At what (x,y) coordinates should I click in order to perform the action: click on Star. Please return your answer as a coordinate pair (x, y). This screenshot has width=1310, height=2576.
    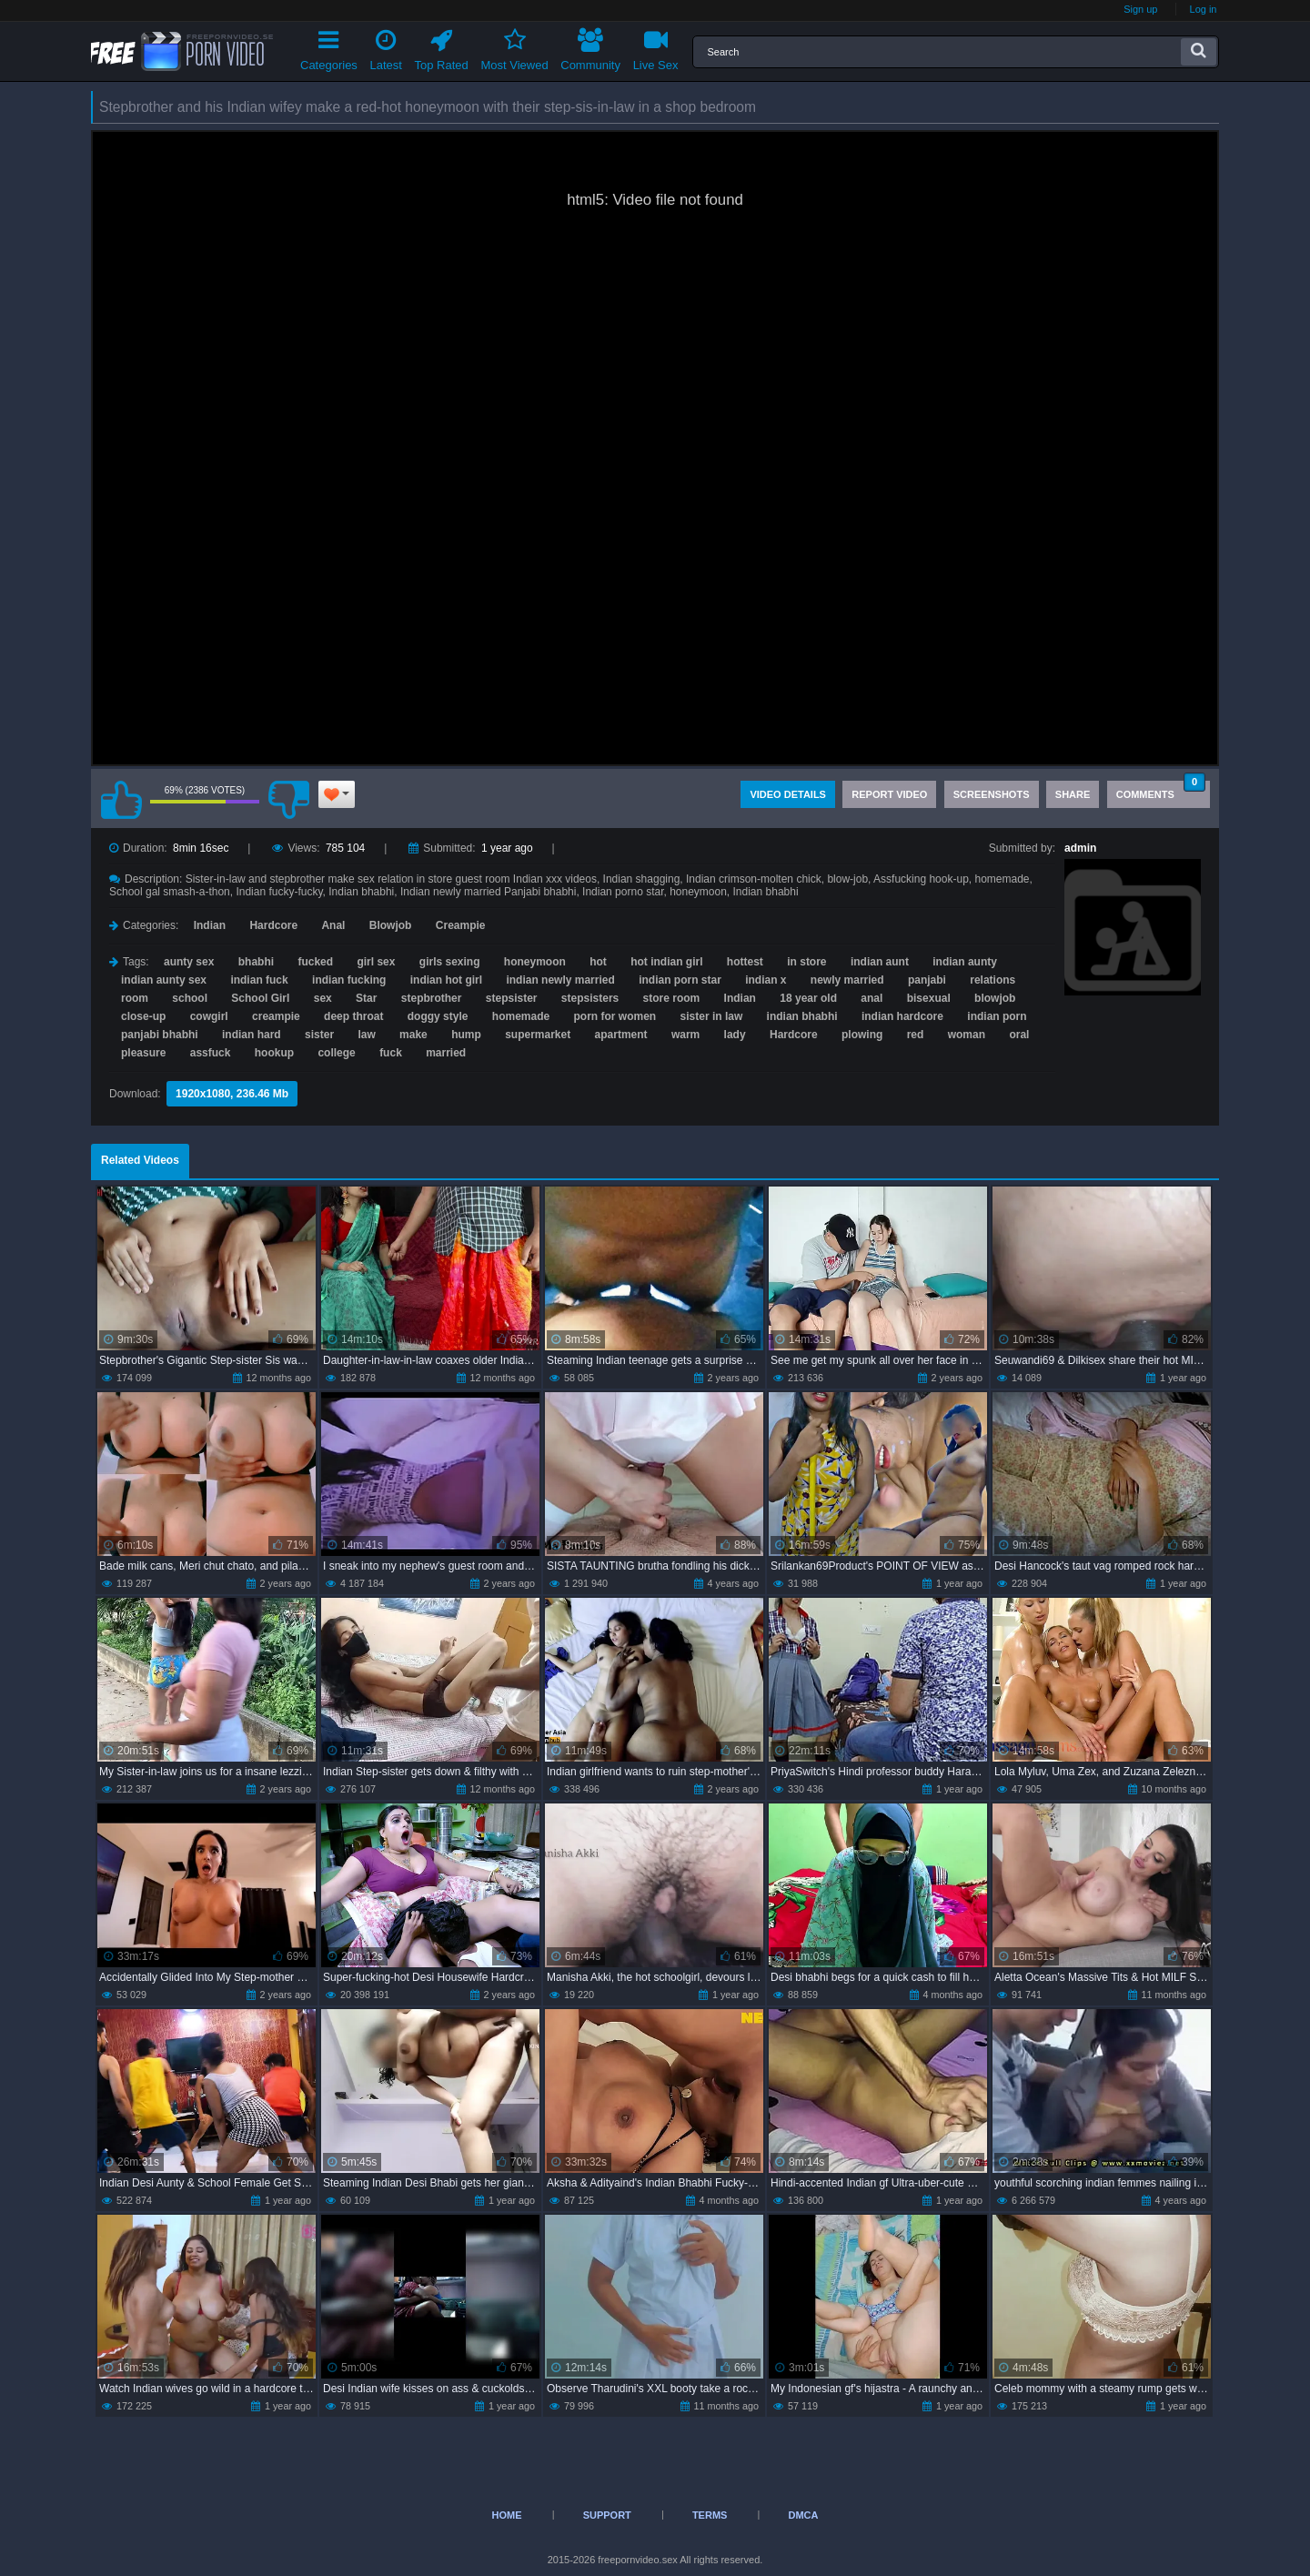
    Looking at the image, I should click on (366, 998).